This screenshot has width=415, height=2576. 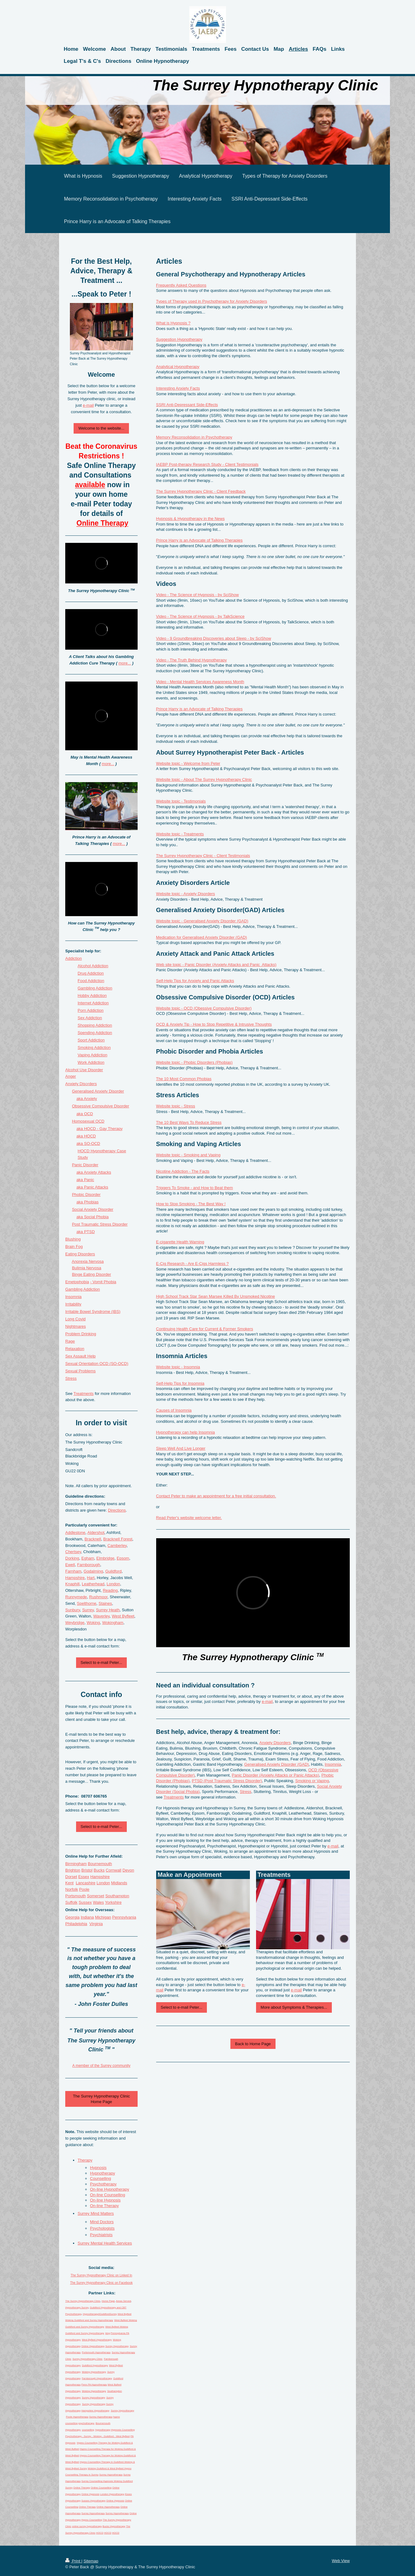 What do you see at coordinates (214, 1024) in the screenshot?
I see `OCD & Anxiety Tip - How to Stop Repetitive & Intrusive Thoughts` at bounding box center [214, 1024].